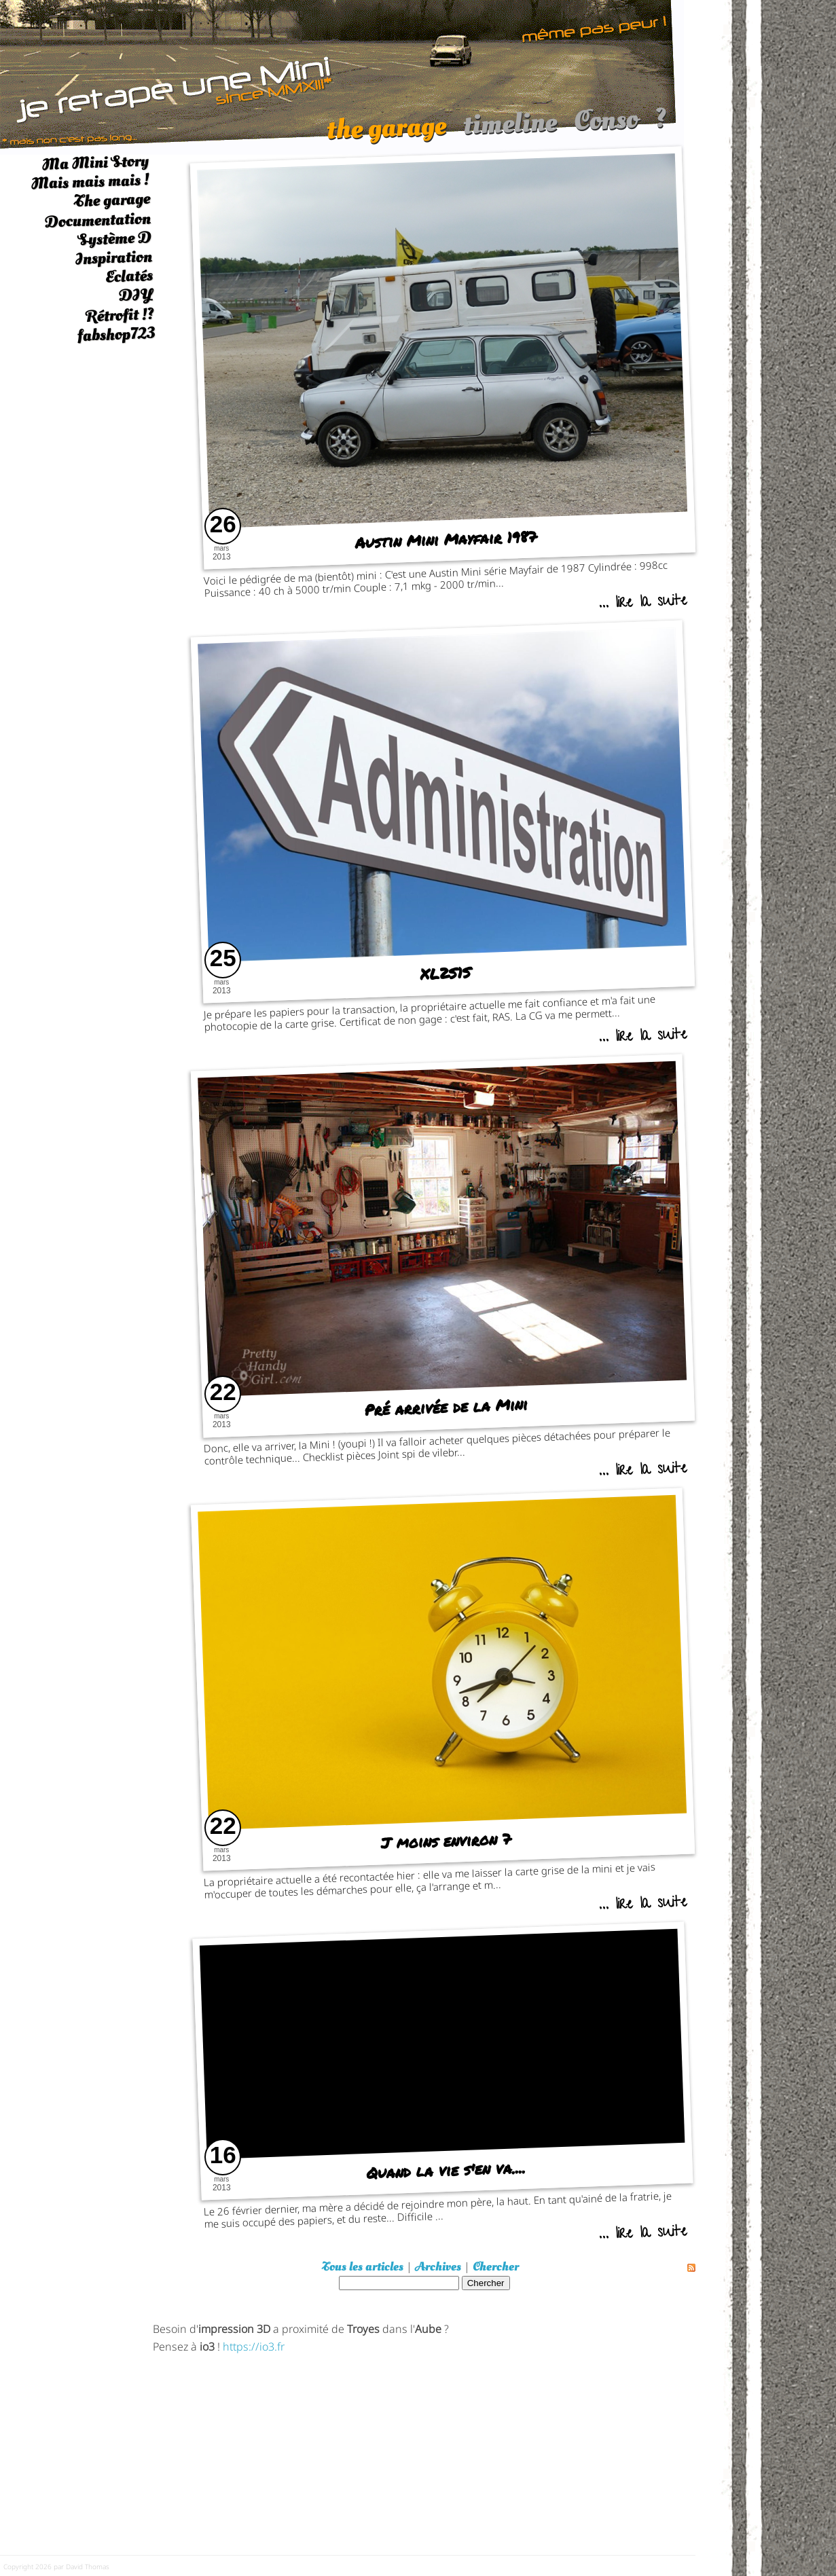 This screenshot has height=2576, width=836. I want to click on Rétrofit !?, so click(120, 315).